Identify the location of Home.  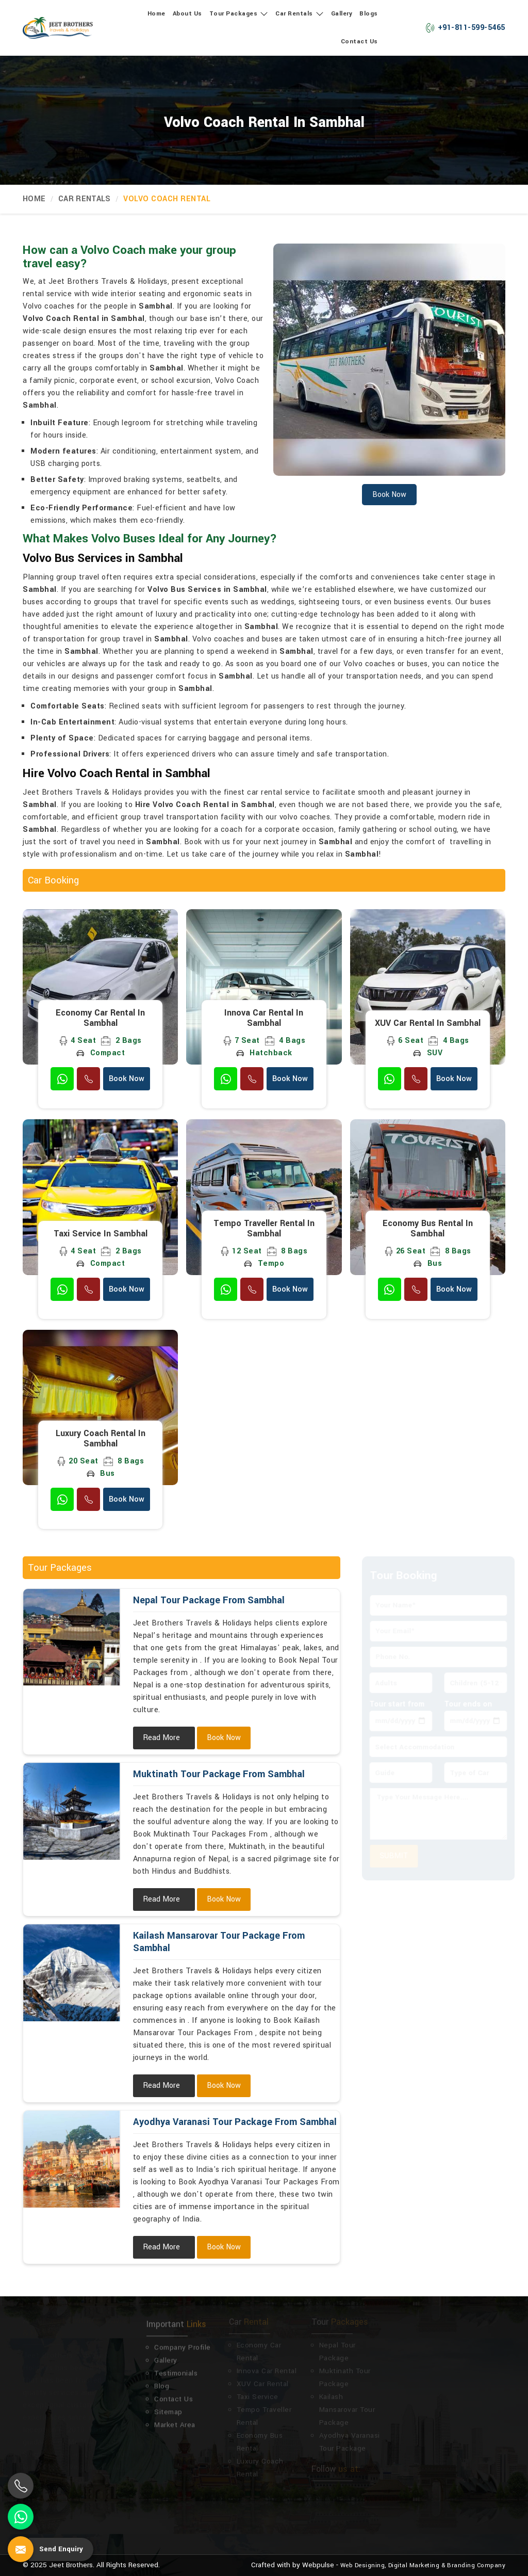
(156, 13).